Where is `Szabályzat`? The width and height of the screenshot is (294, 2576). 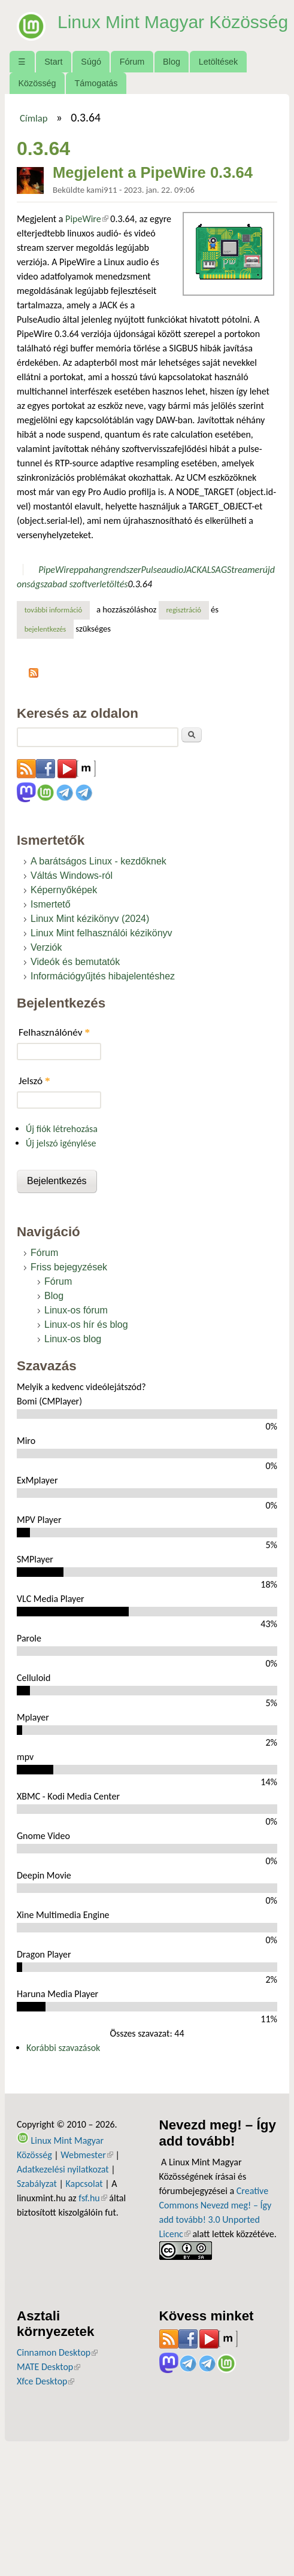
Szabályzat is located at coordinates (37, 2192).